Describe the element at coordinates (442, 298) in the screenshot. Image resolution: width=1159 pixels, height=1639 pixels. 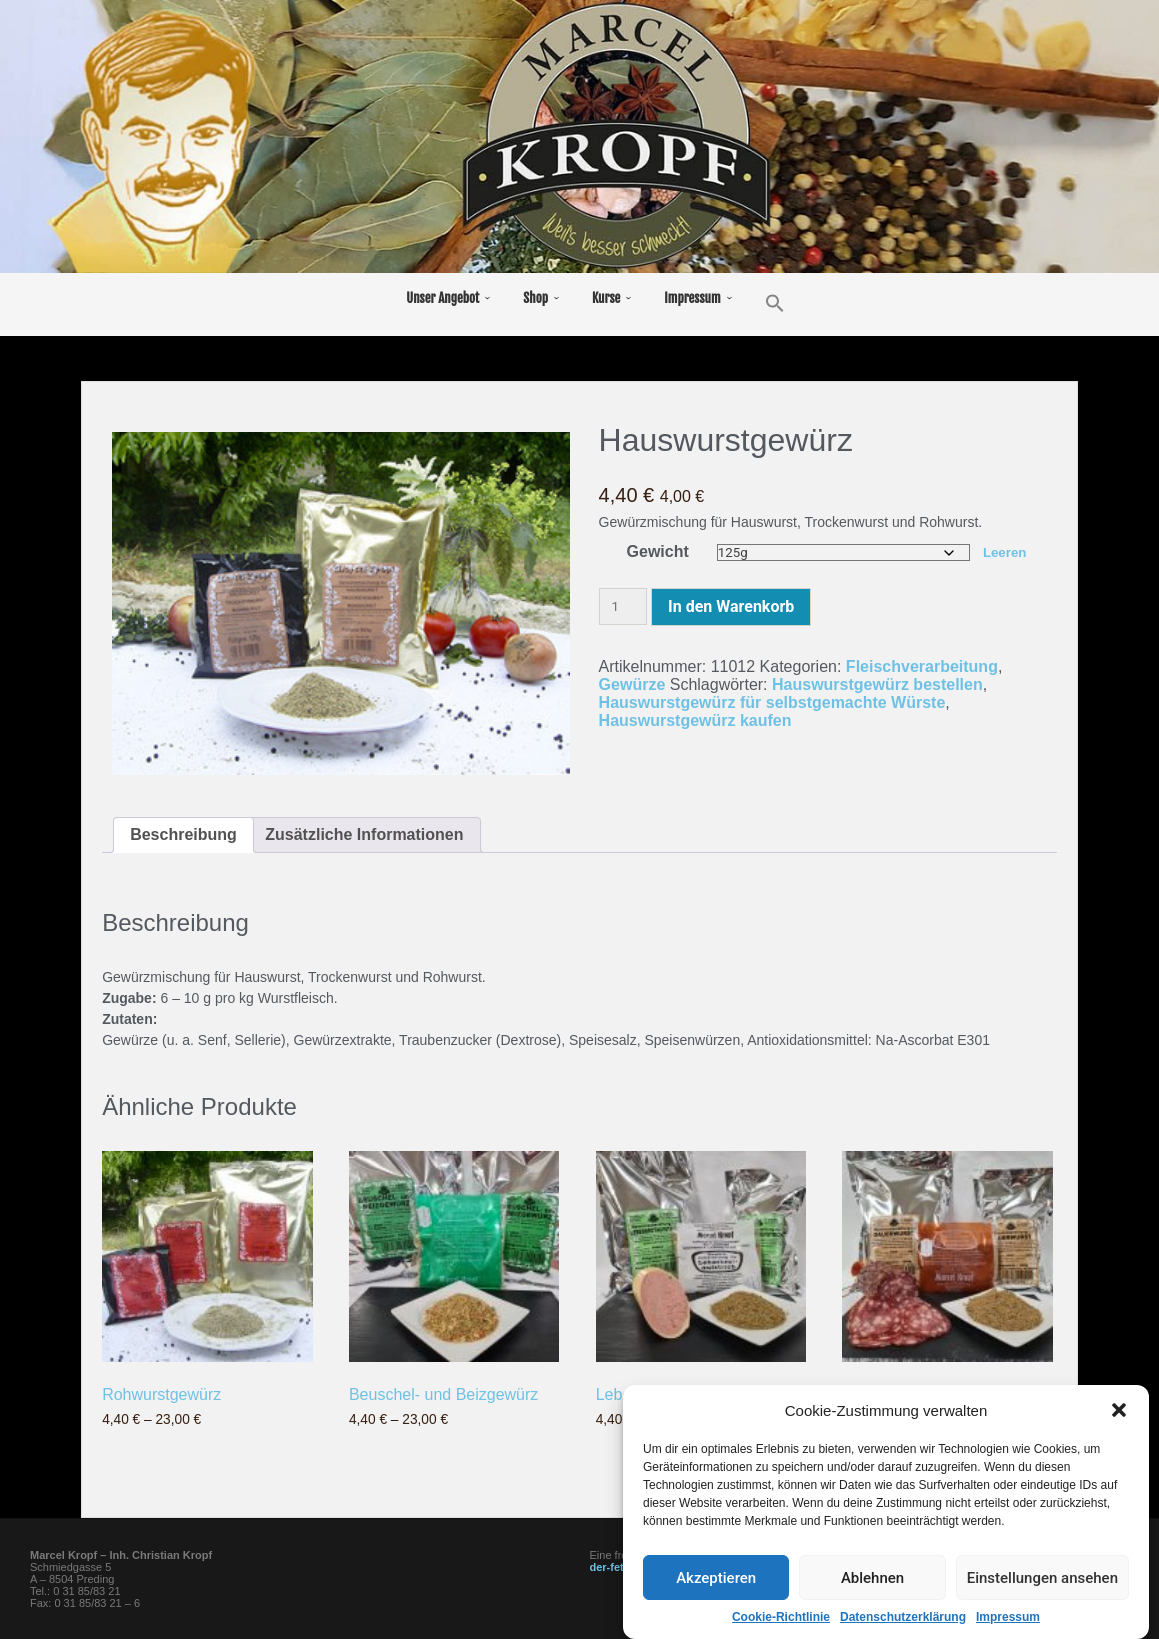
I see `Unser Angebot` at that location.